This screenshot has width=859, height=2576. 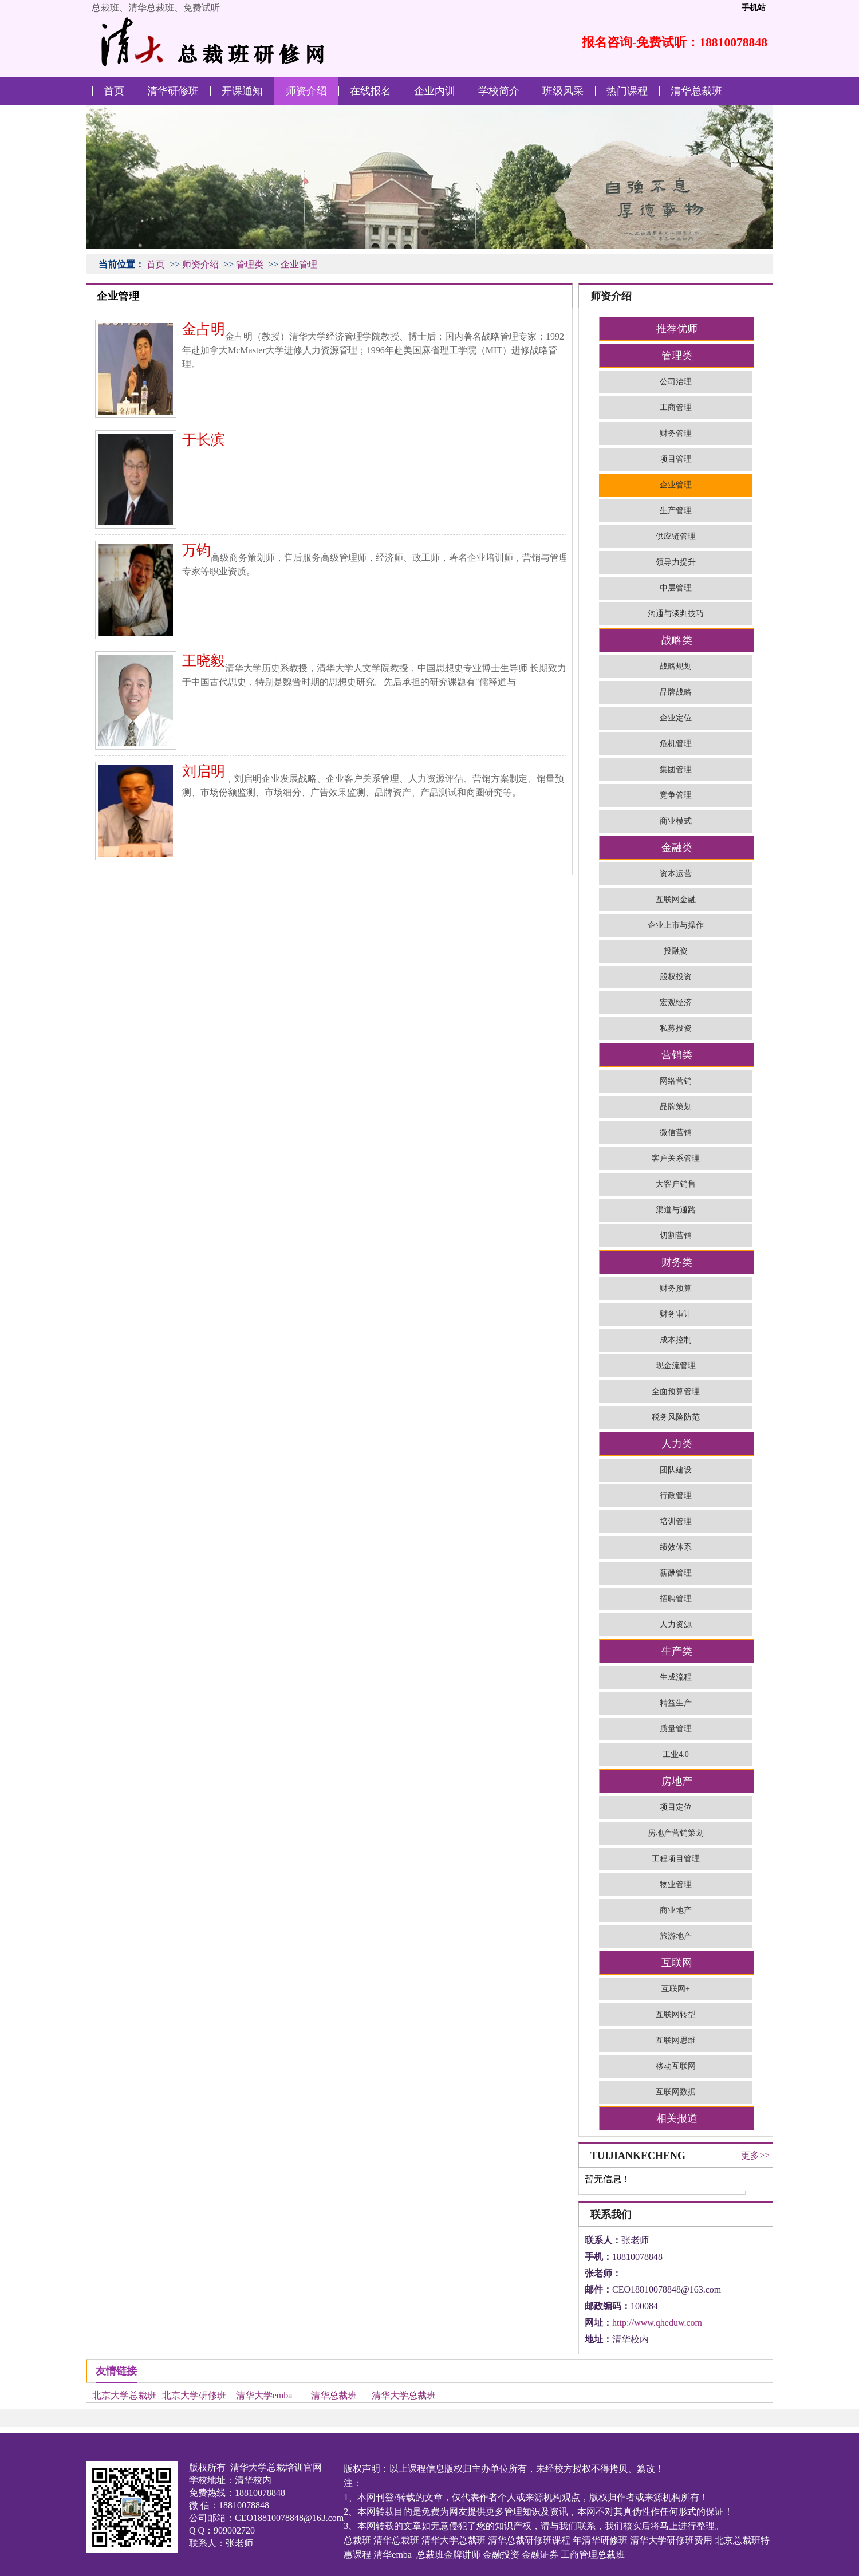 I want to click on 全面预算管理, so click(x=676, y=1391).